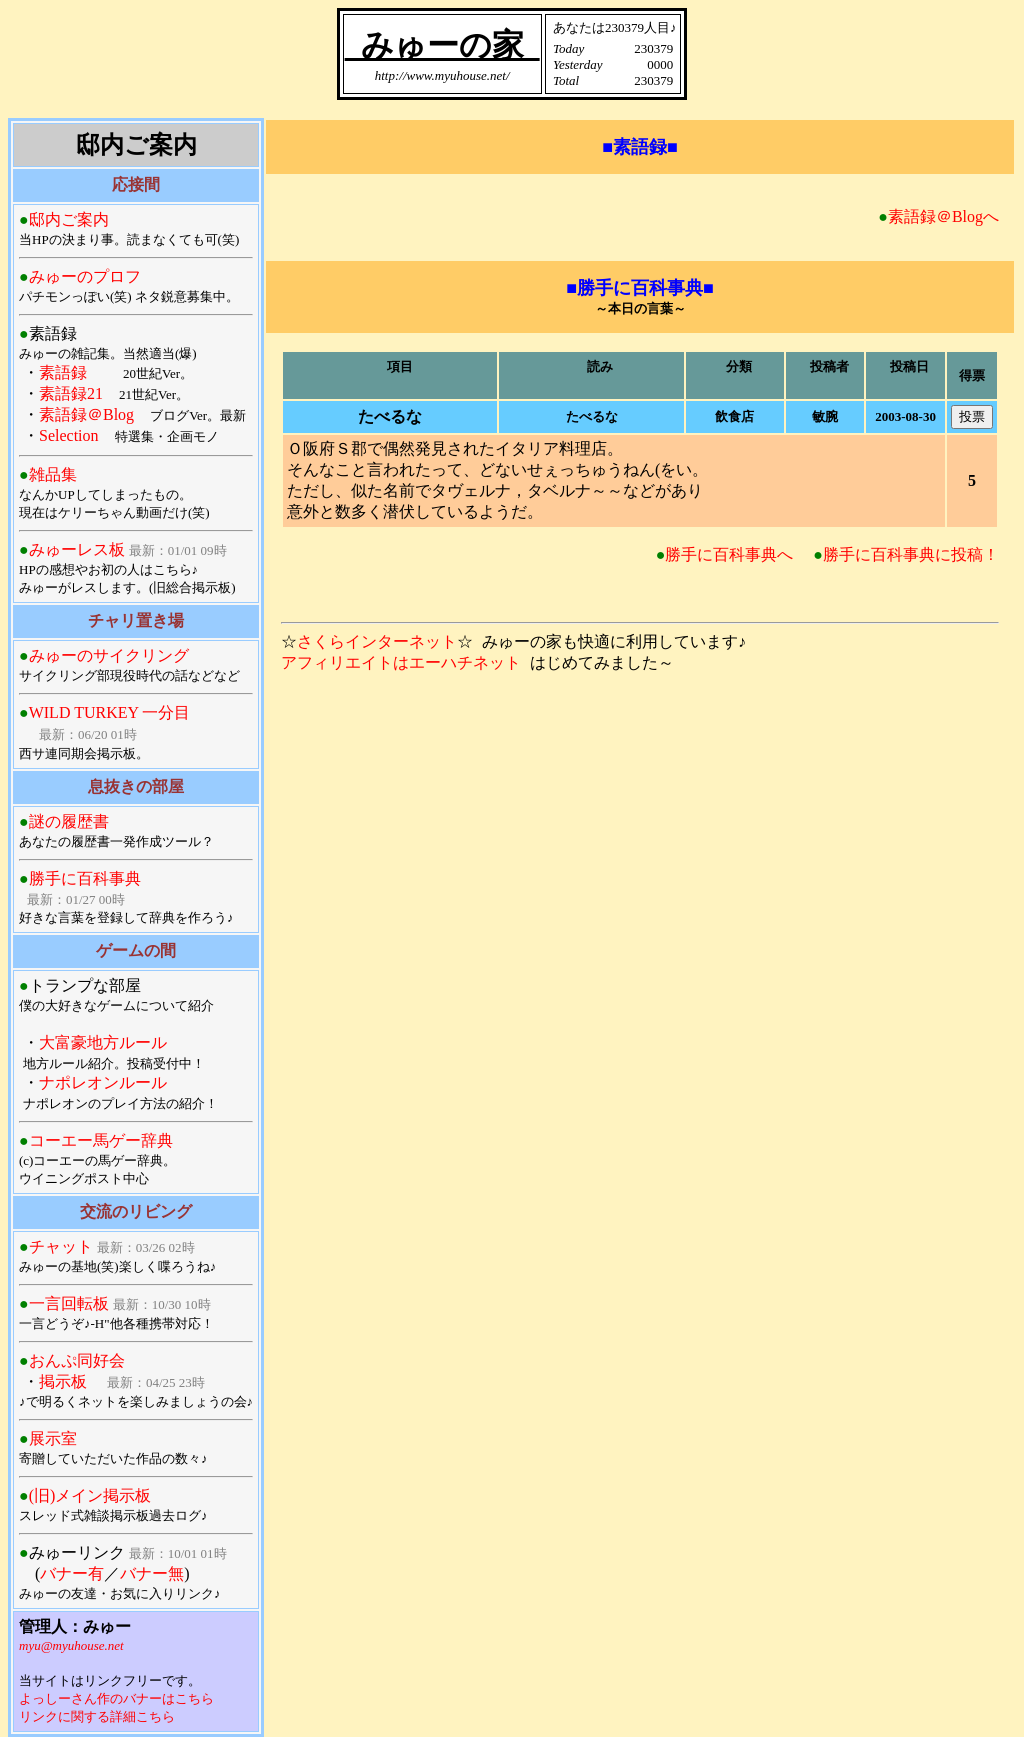 The height and width of the screenshot is (1737, 1024). I want to click on 謎の履歴書, so click(69, 821).